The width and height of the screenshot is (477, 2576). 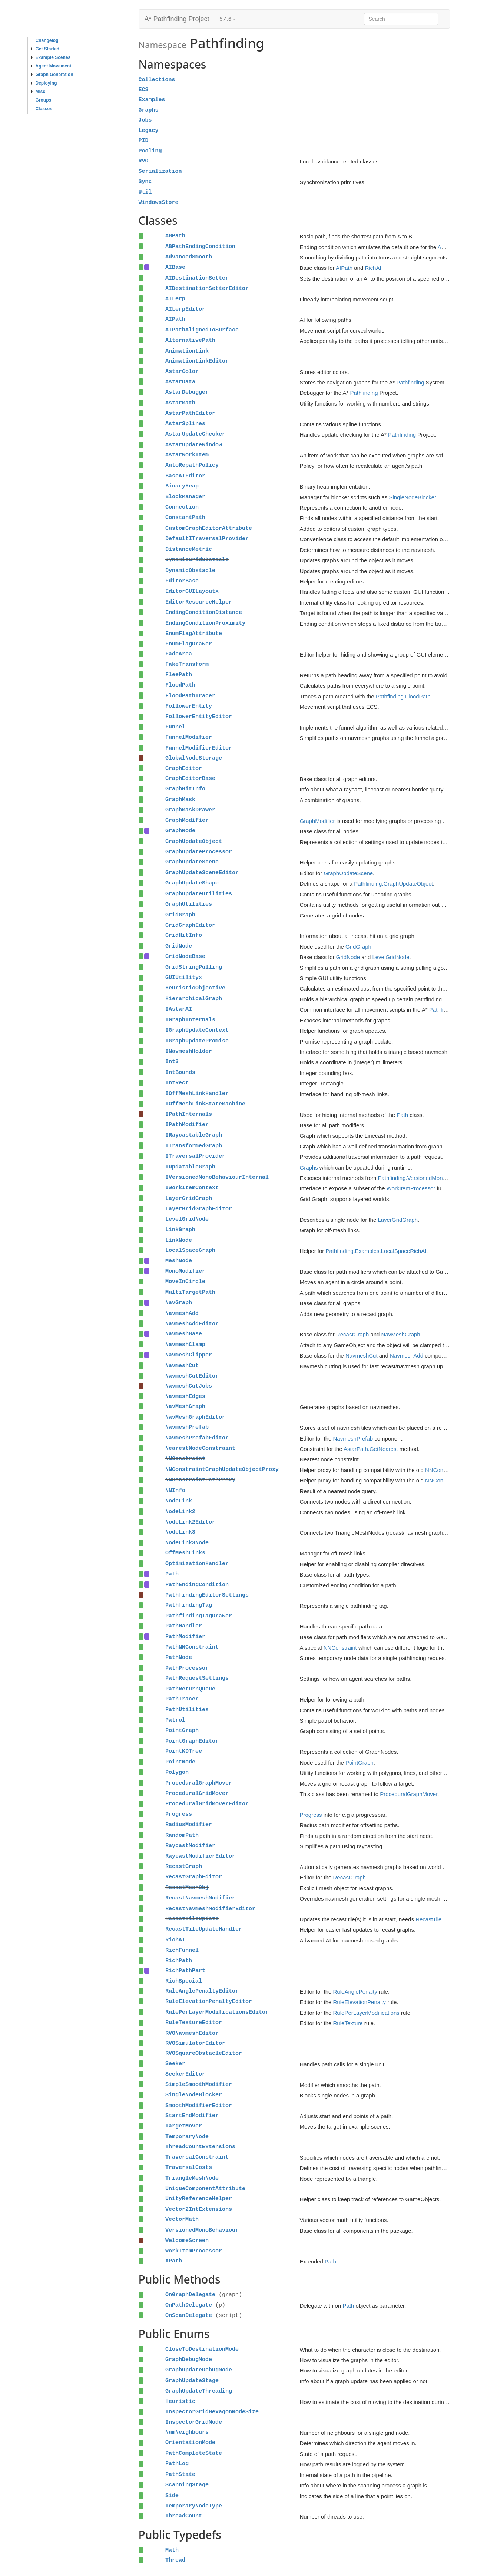 What do you see at coordinates (178, 1009) in the screenshot?
I see `IAstarAI` at bounding box center [178, 1009].